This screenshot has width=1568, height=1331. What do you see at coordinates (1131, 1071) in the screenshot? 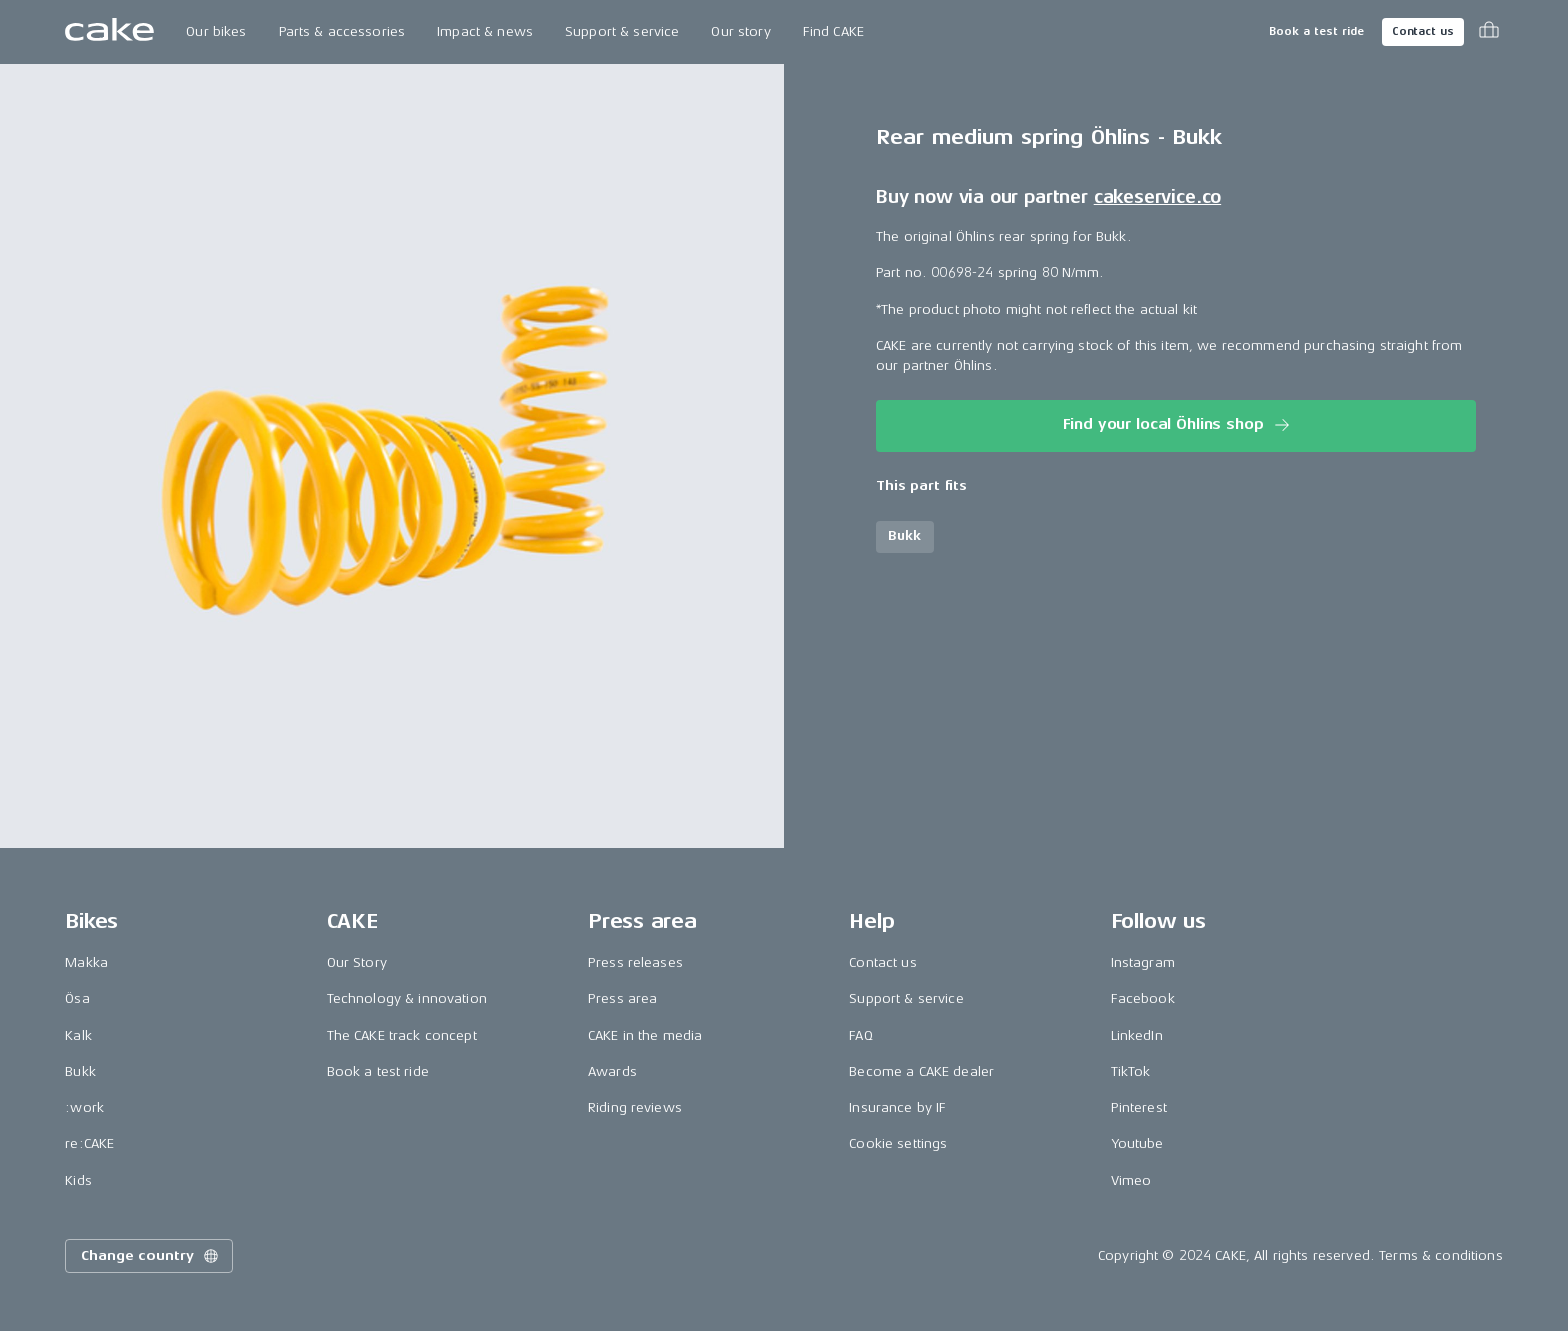
I see `TikTok` at bounding box center [1131, 1071].